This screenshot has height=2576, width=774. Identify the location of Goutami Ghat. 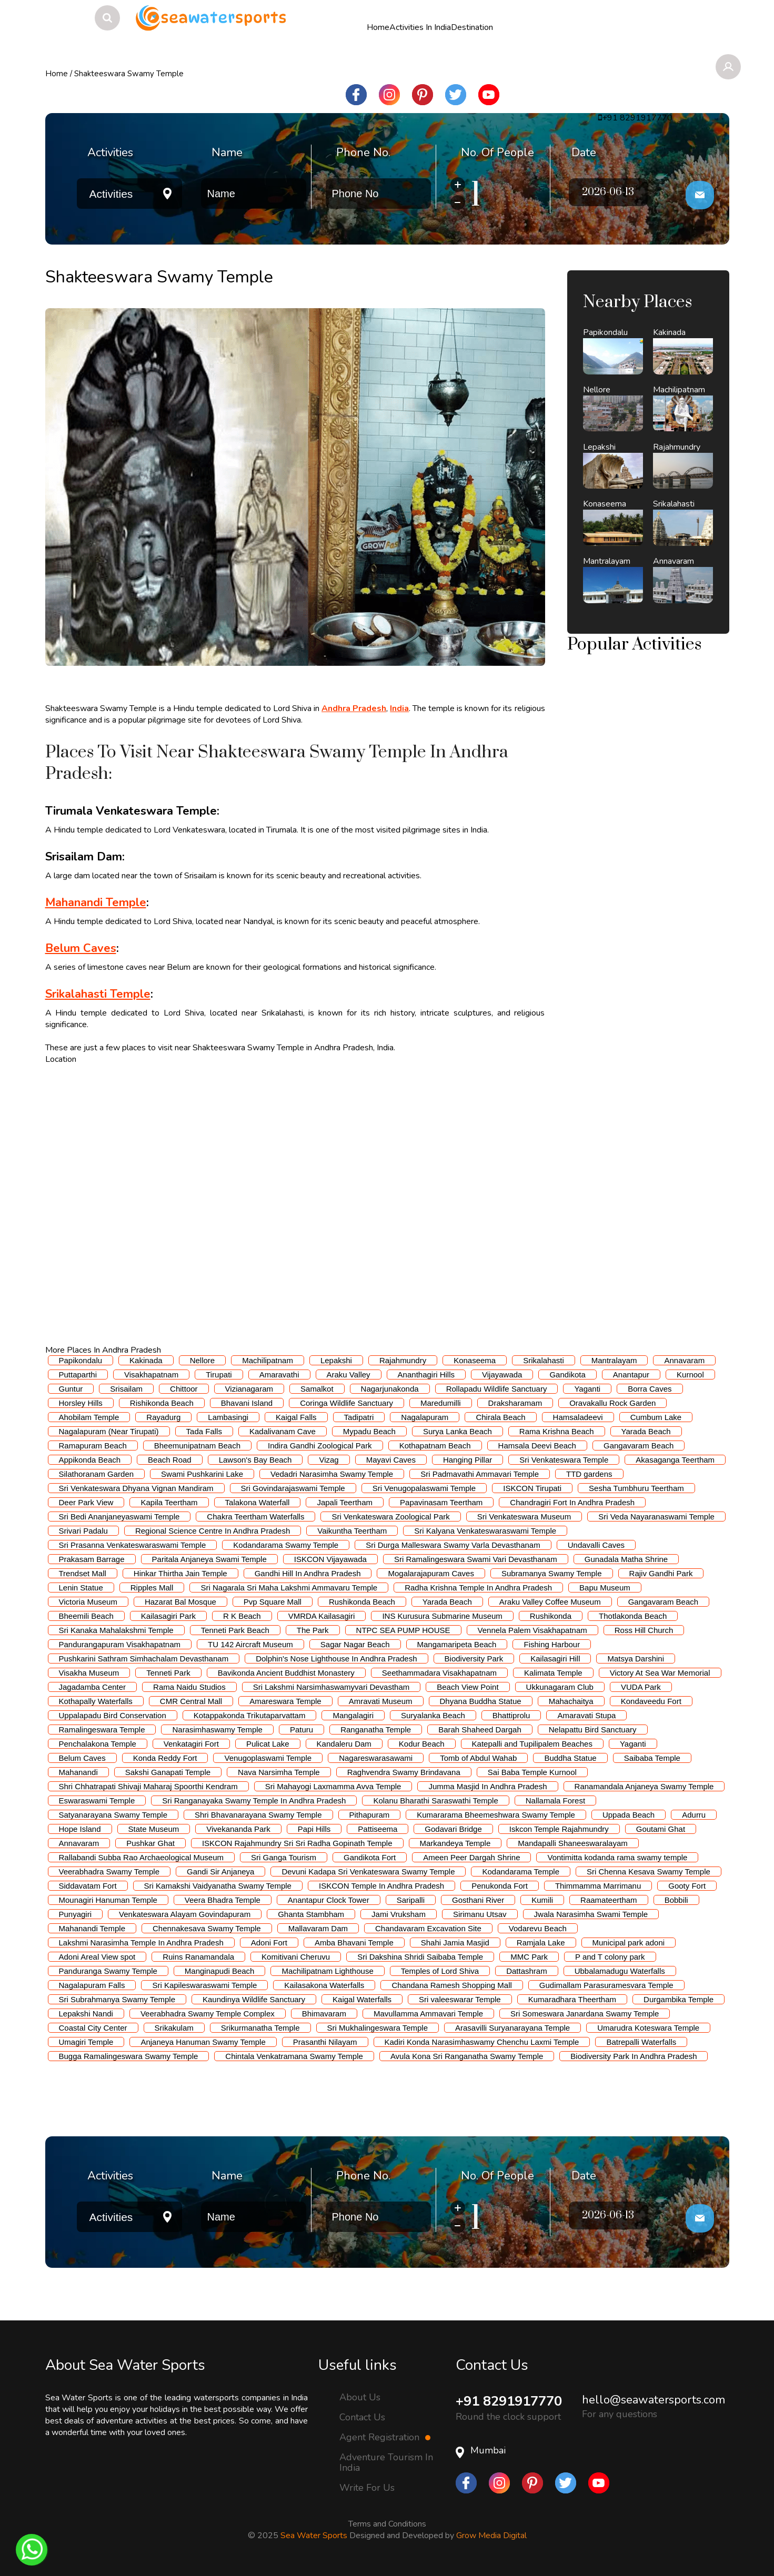
(660, 1828).